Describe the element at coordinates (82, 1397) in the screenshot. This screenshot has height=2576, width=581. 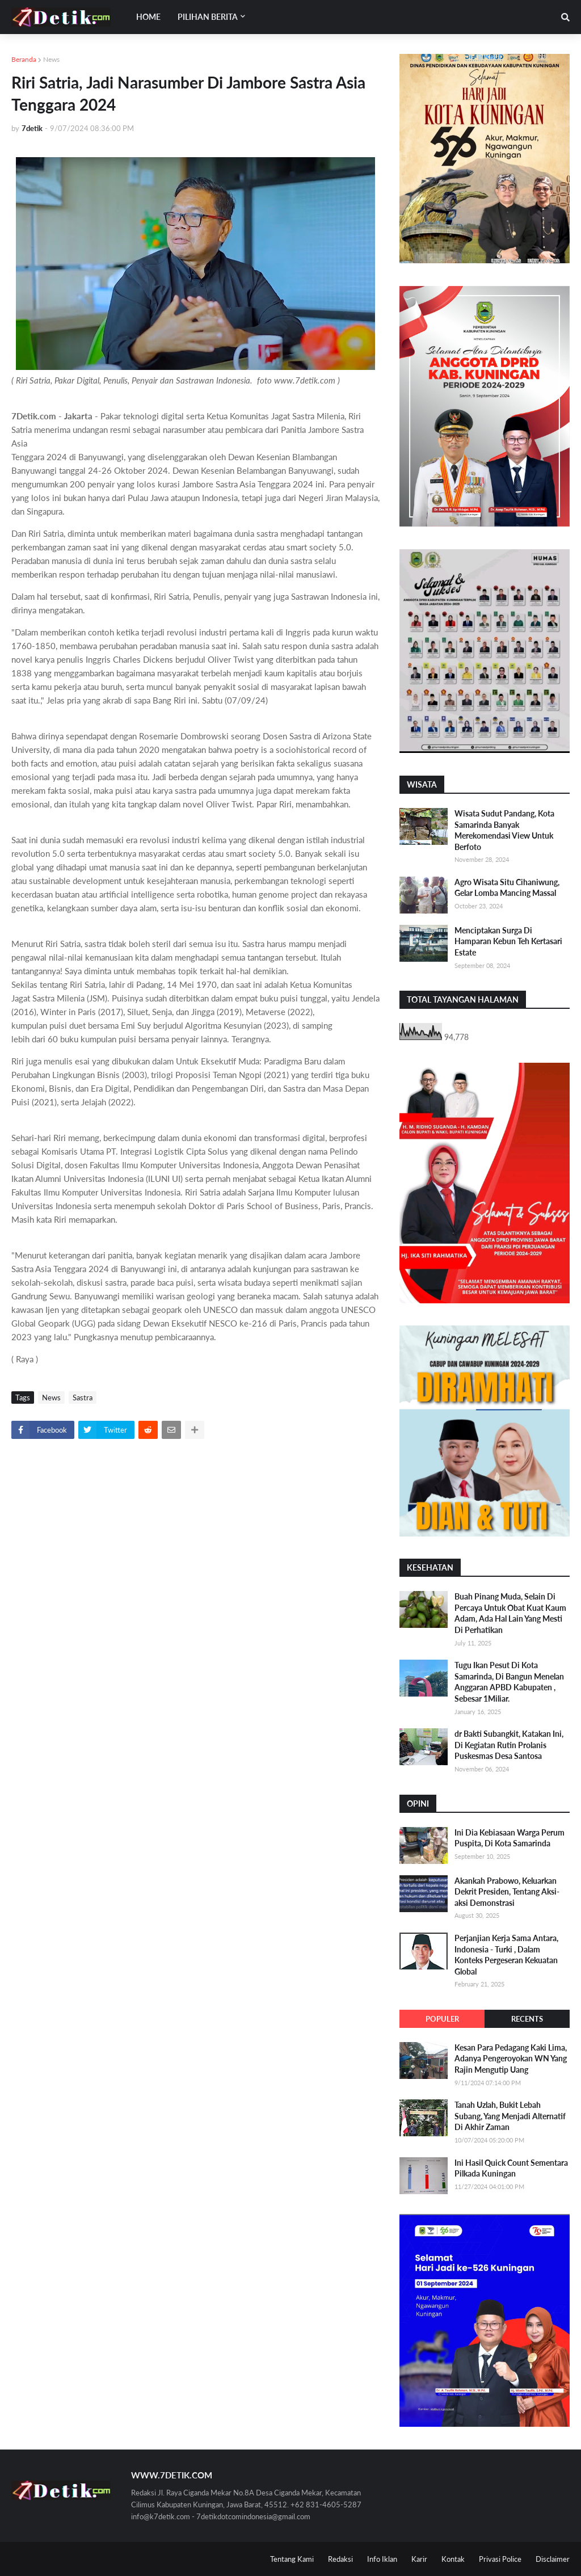
I see `Sastra` at that location.